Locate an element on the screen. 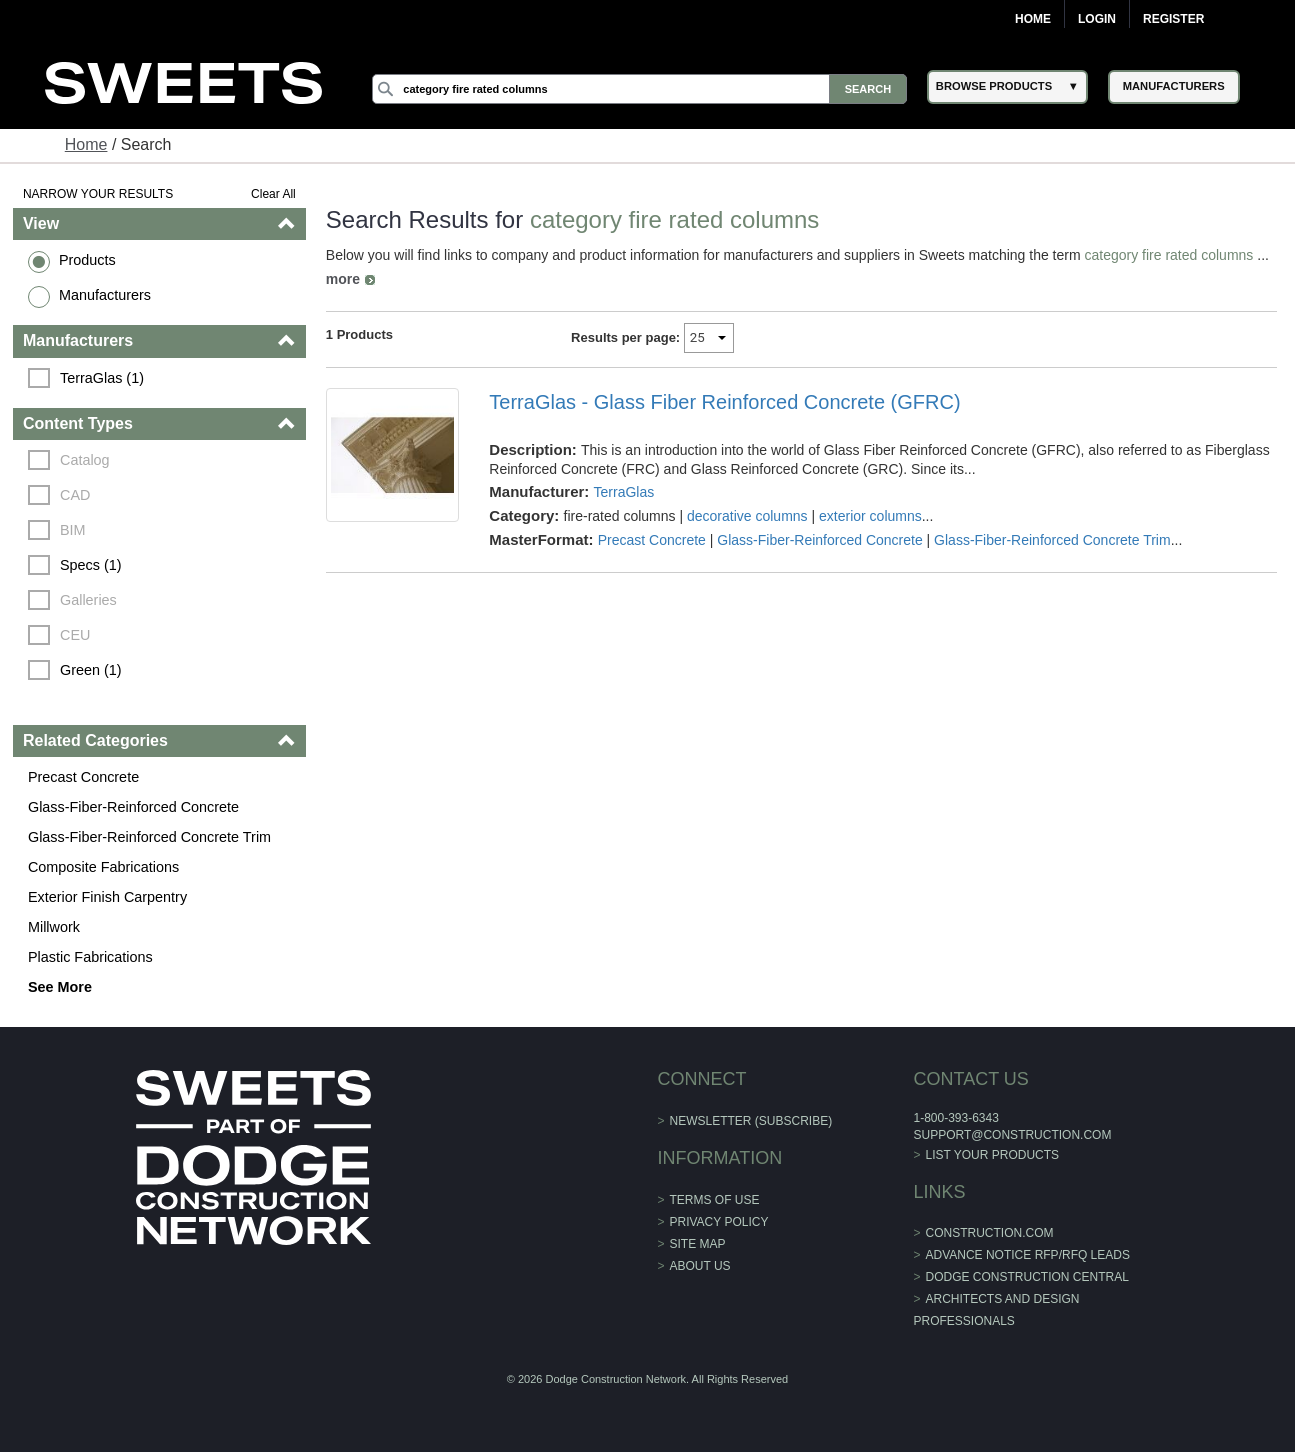  Dodge Construction Central is located at coordinates (1027, 1277).